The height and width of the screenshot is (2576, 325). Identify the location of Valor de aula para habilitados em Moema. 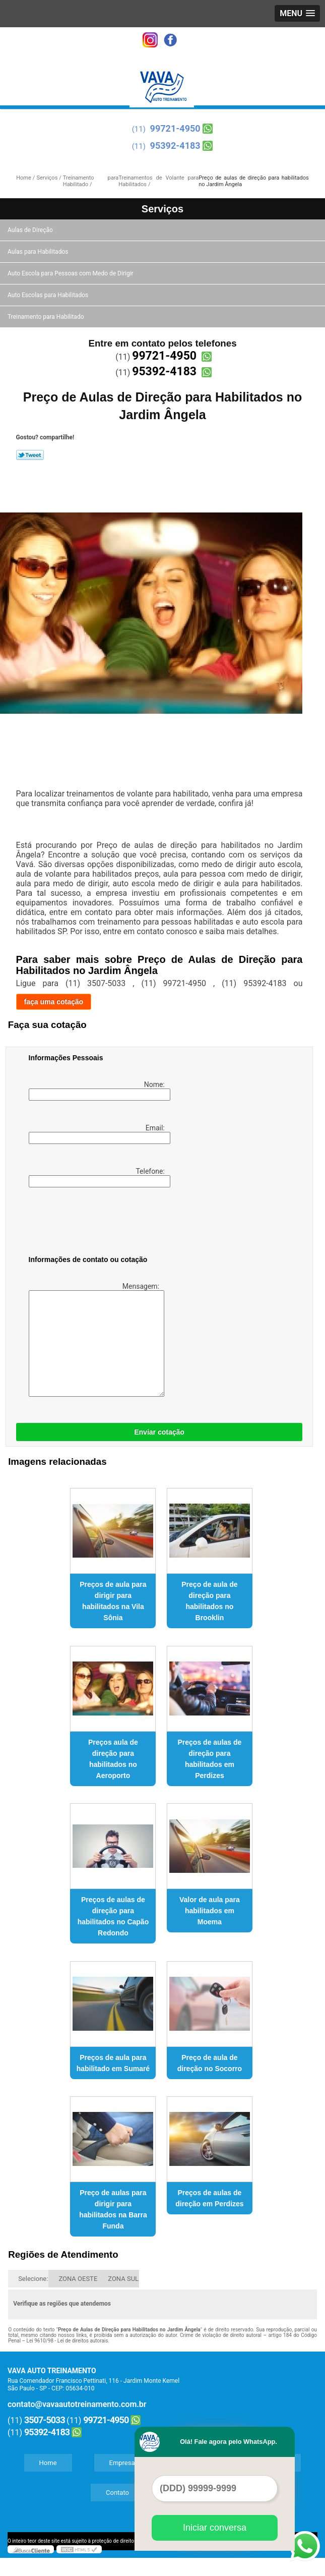
(209, 1911).